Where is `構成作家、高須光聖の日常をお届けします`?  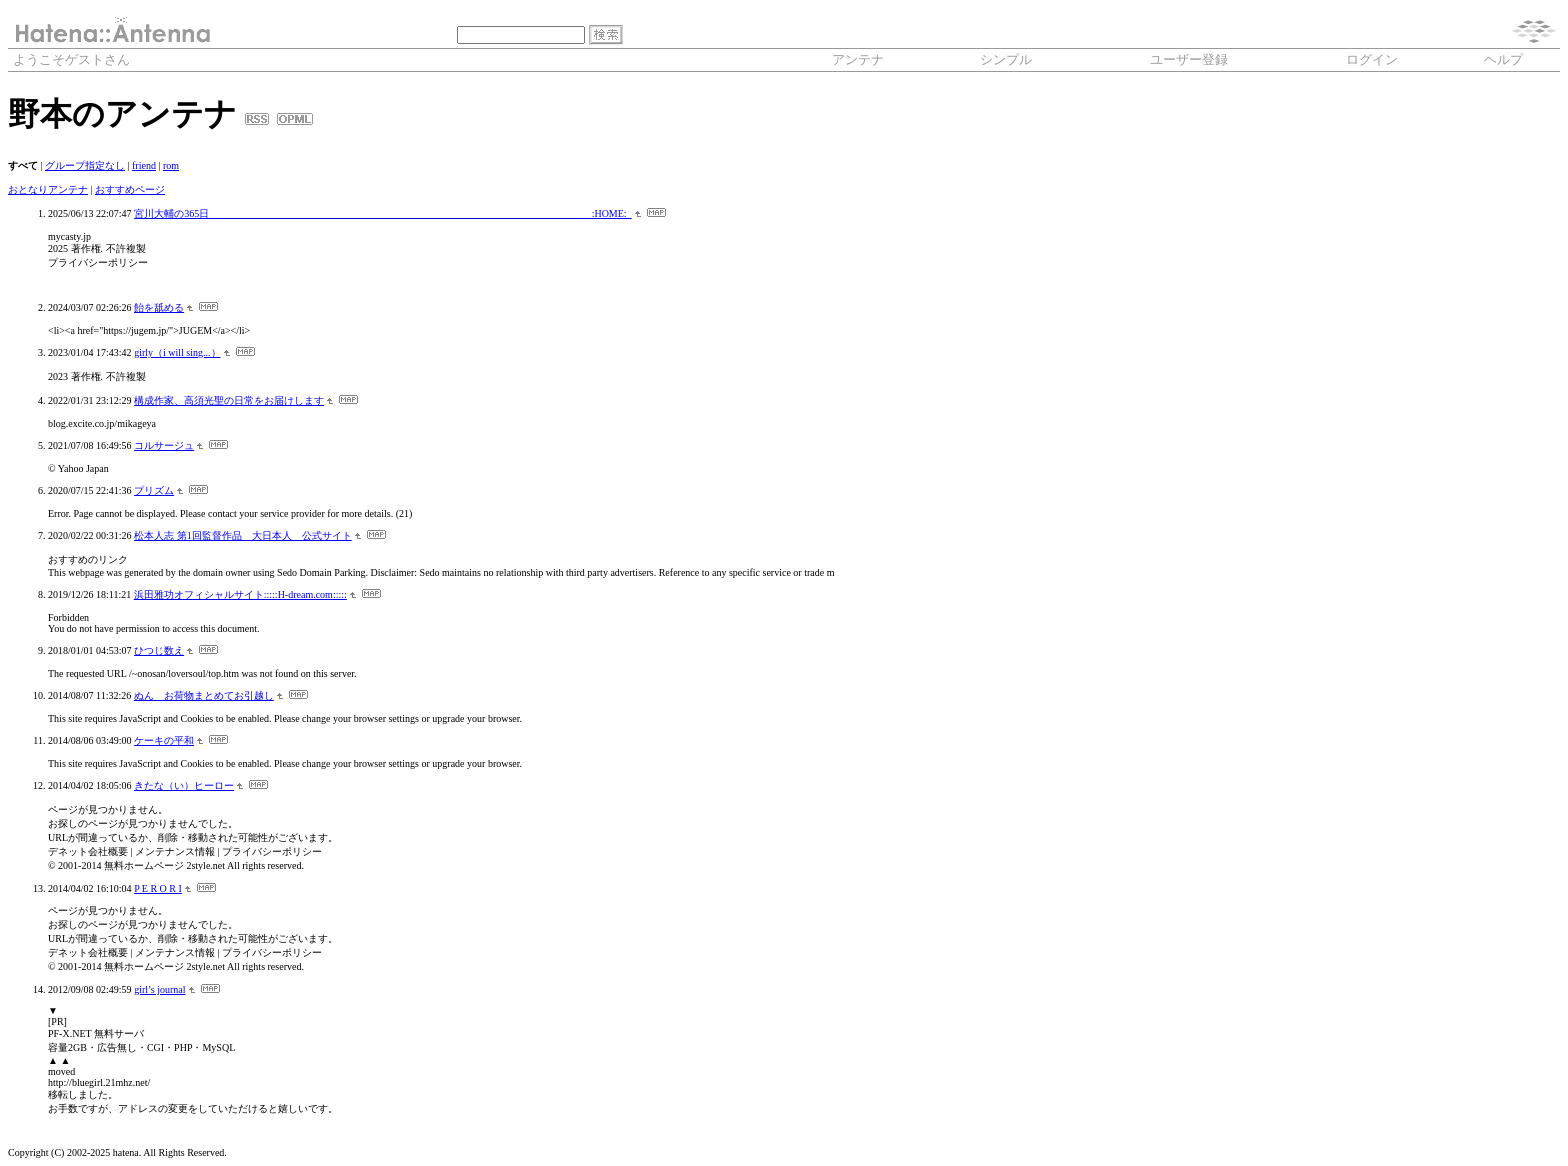 構成作家、高須光聖の日常をお届けします is located at coordinates (229, 400).